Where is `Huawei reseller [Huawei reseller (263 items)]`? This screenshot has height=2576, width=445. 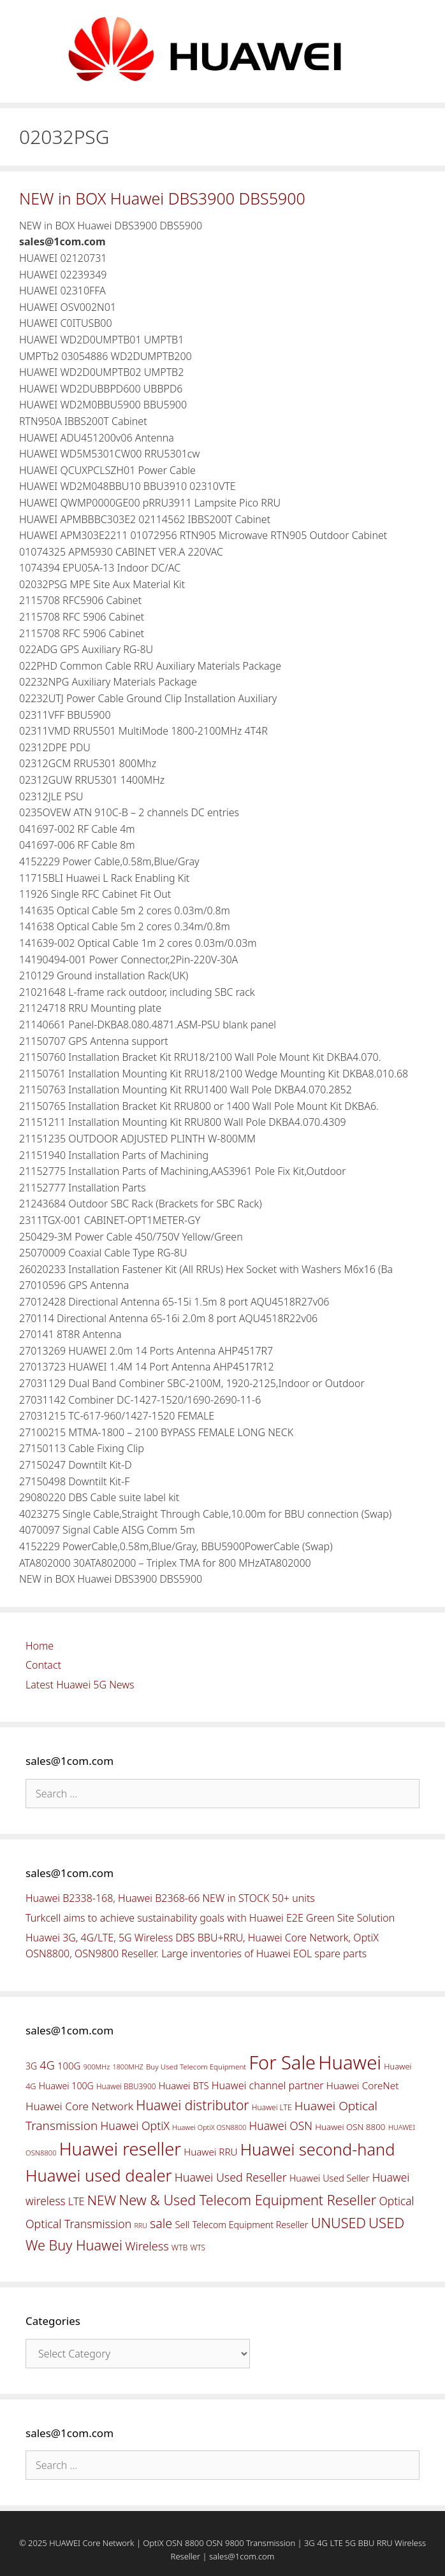 Huawei reseller [Huawei reseller (263 items)] is located at coordinates (120, 2149).